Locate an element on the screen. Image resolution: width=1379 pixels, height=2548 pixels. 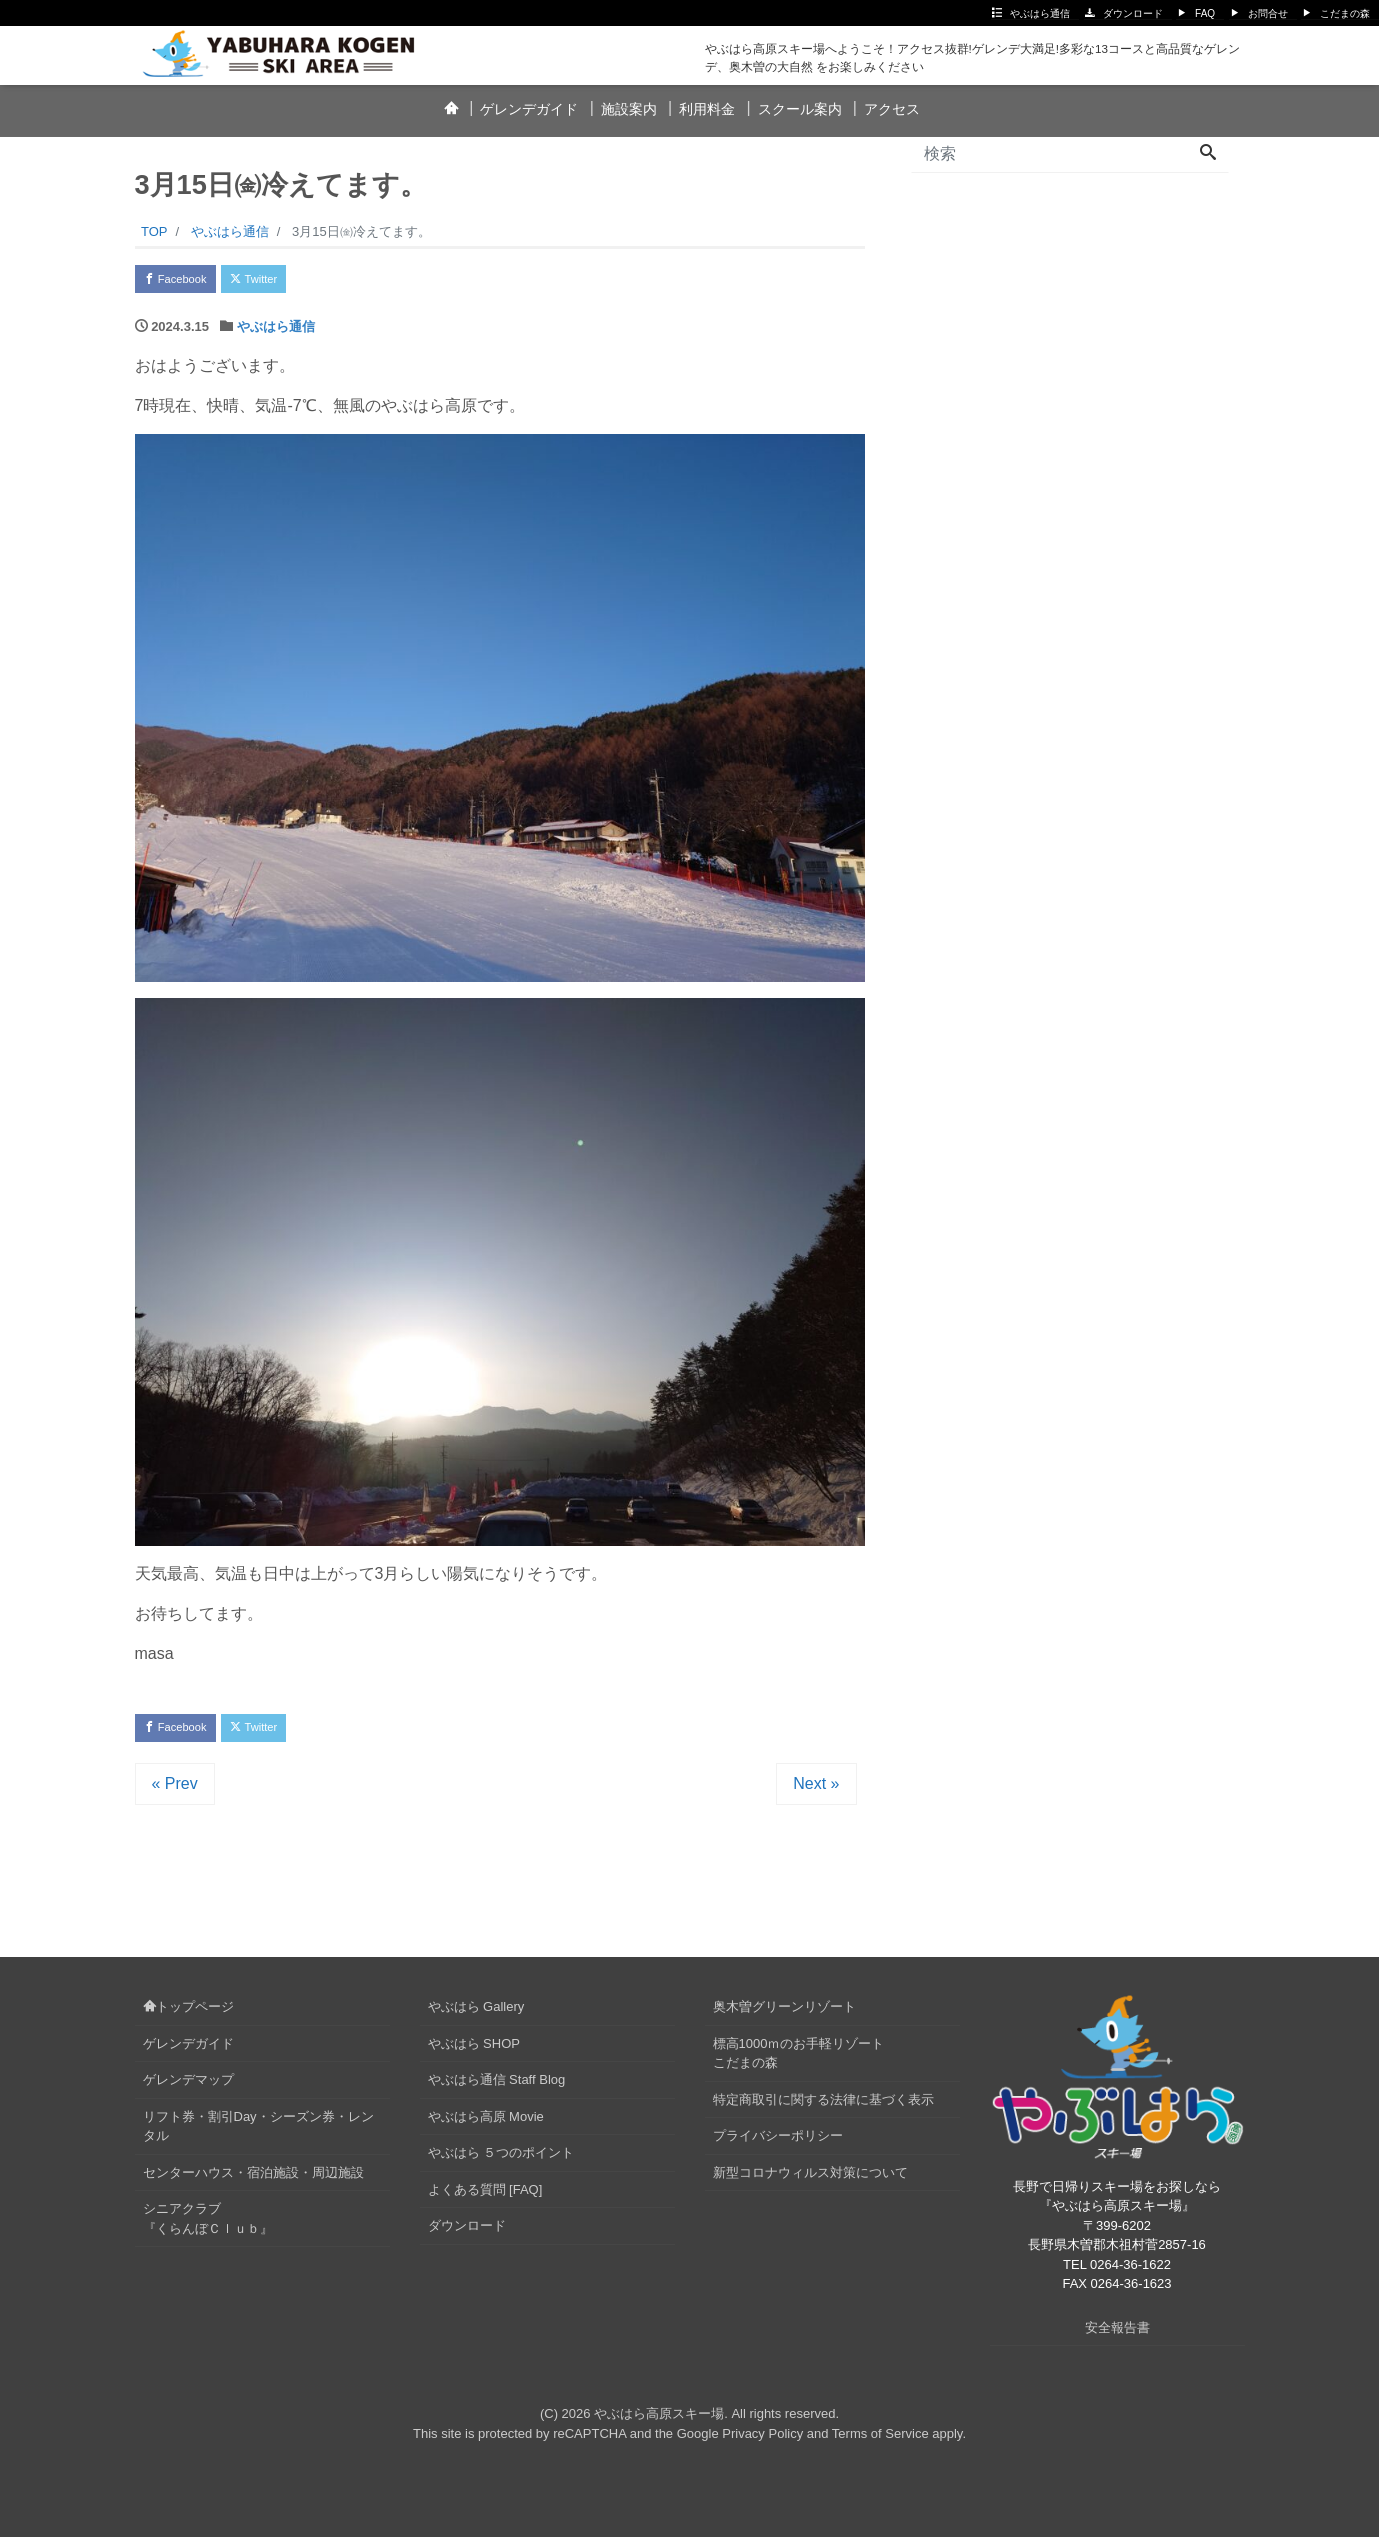
新型コロナウィルス対策について is located at coordinates (810, 2183).